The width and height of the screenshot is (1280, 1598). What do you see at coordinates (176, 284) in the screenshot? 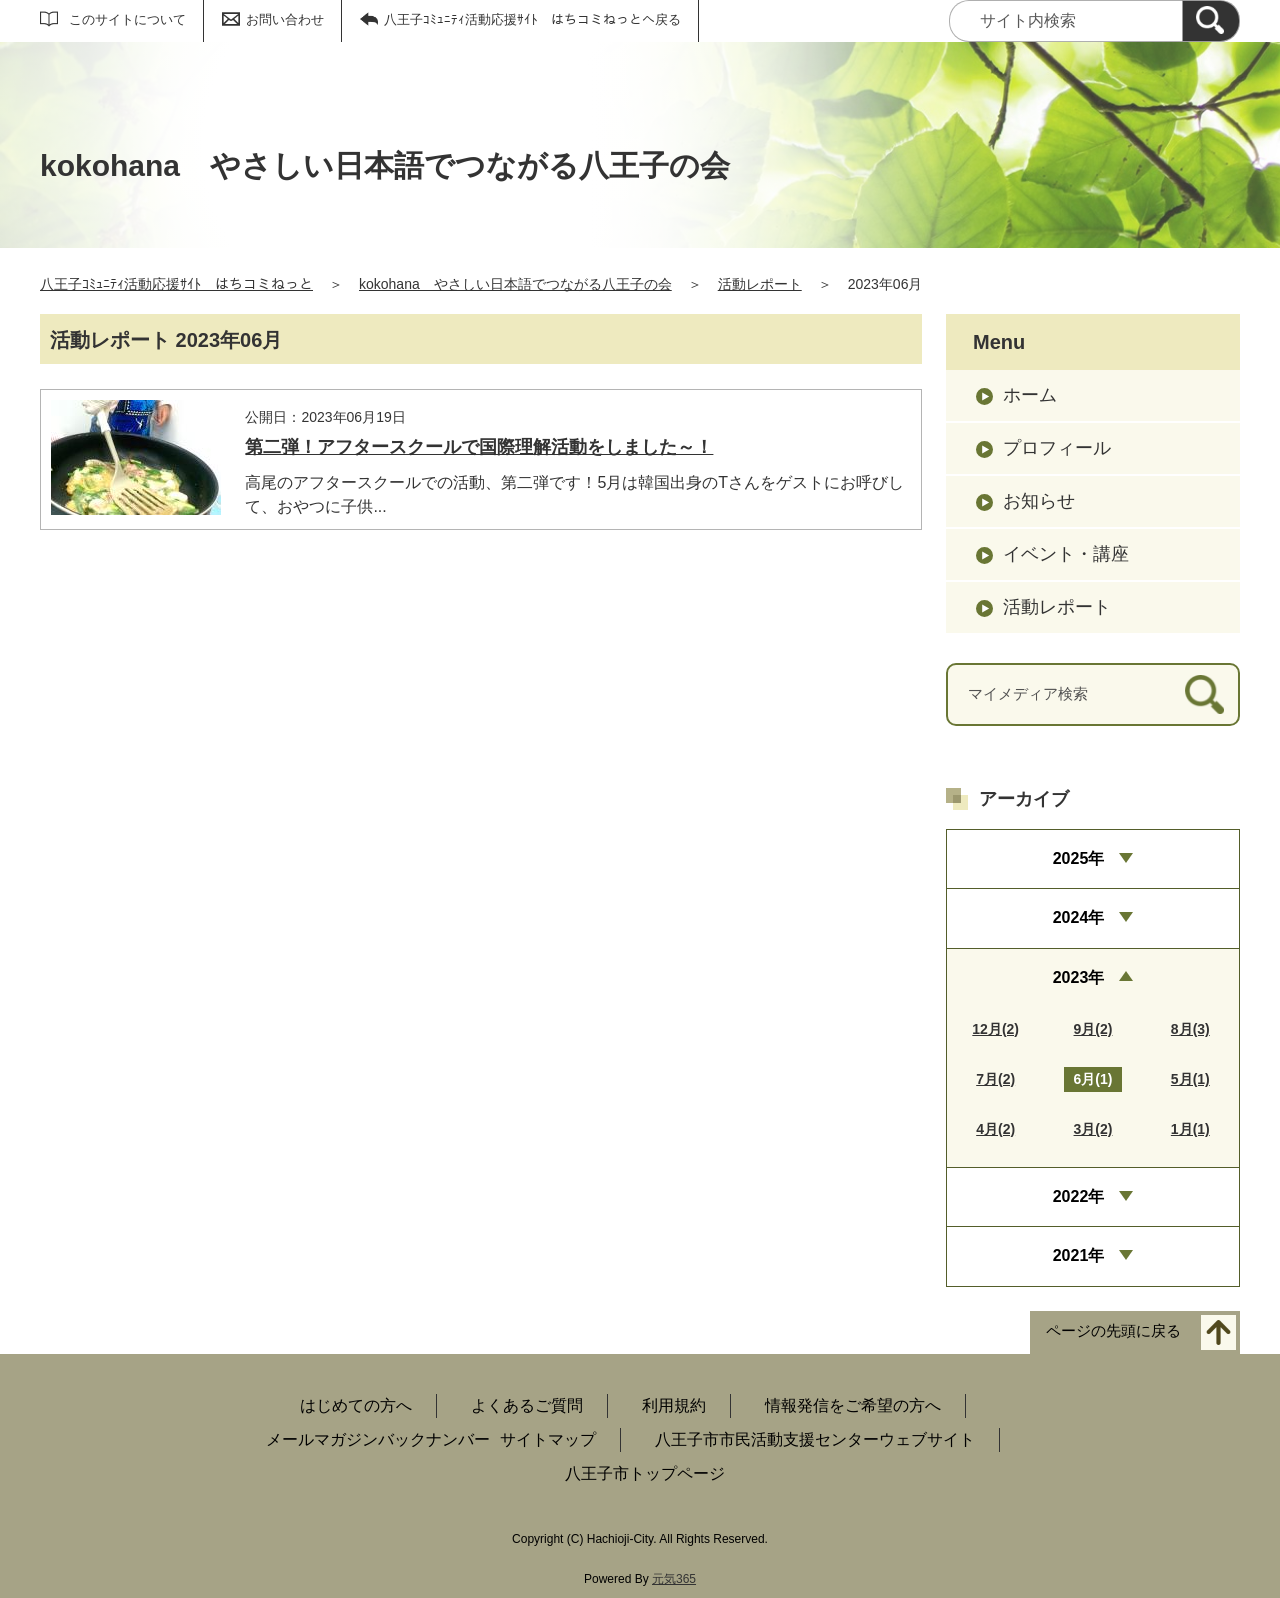
I see `八王子ｺﾐｭﾆﾃｨ活動応援ｻｲﾄ はちコミねっと` at bounding box center [176, 284].